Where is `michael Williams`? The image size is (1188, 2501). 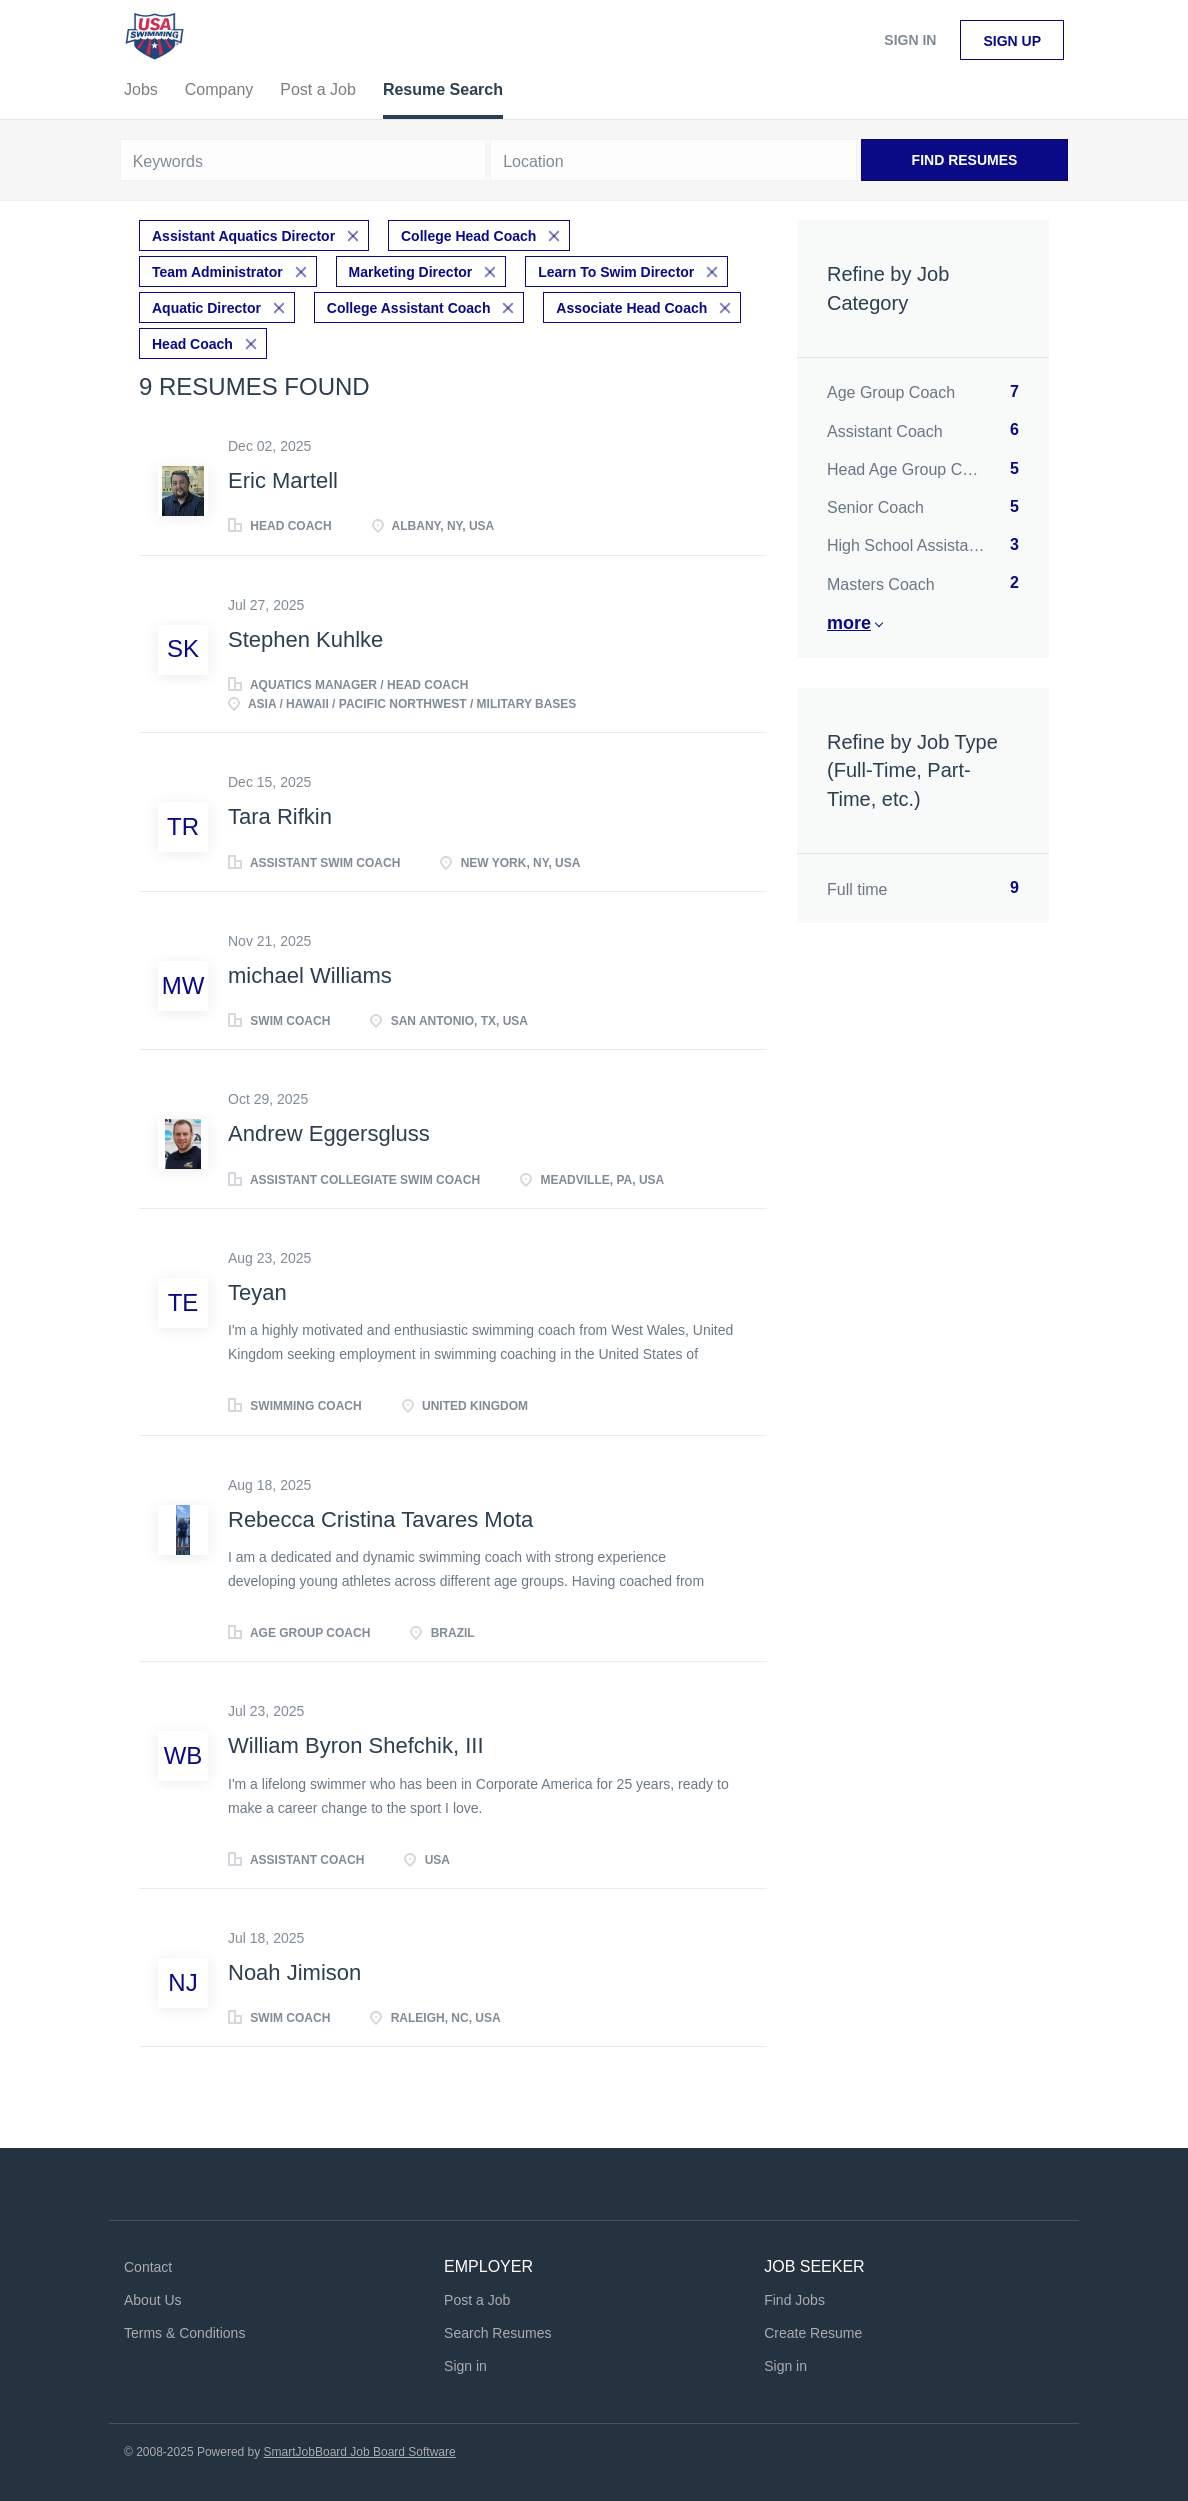
michael Williams is located at coordinates (310, 975).